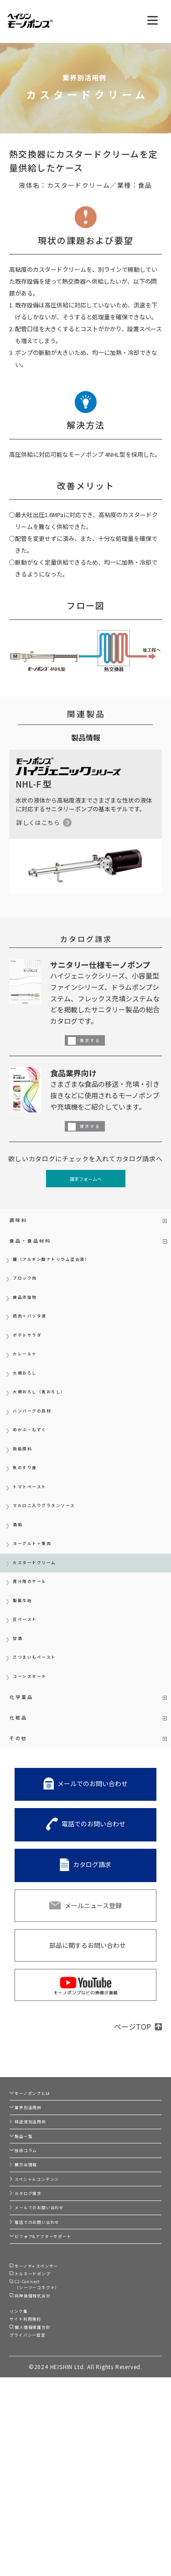 This screenshot has height=2576, width=171. I want to click on 酒粕, so click(19, 1577).